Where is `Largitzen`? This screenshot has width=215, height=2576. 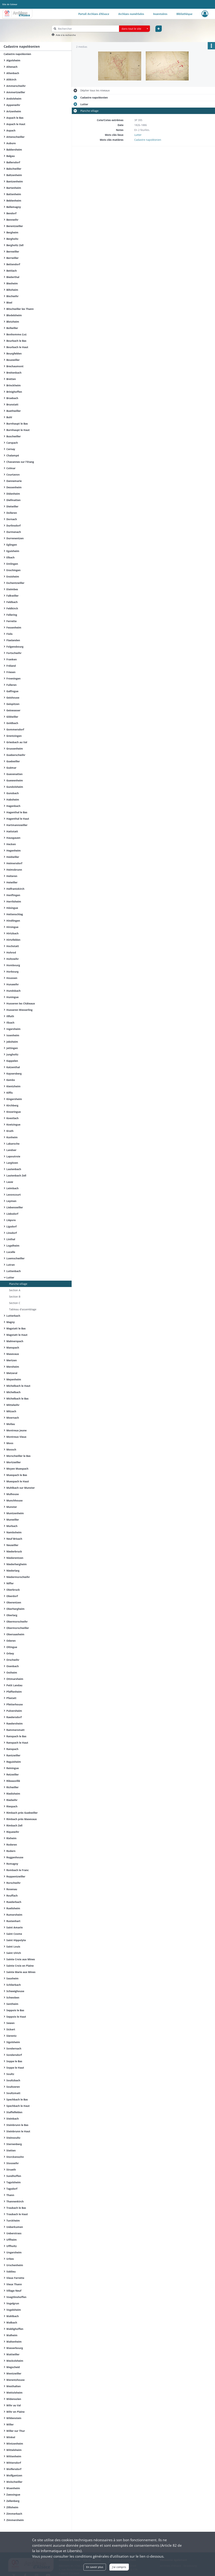 Largitzen is located at coordinates (12, 1162).